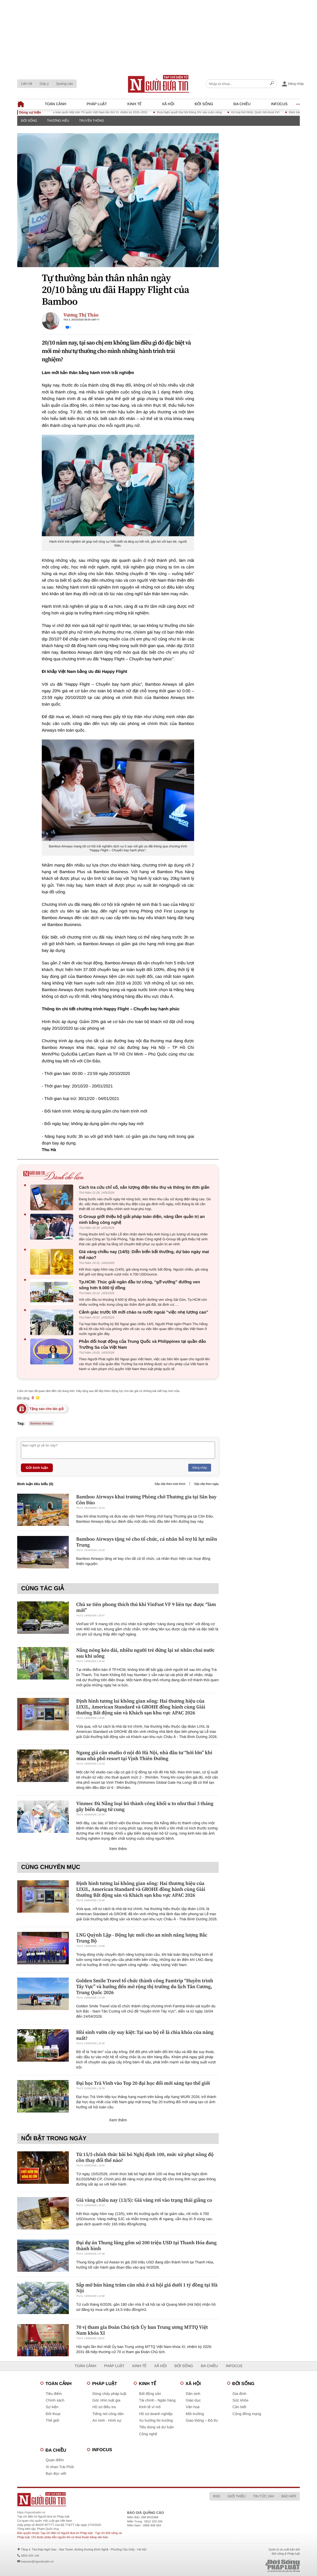  What do you see at coordinates (246, 2414) in the screenshot?
I see `Cộng đồng mạng` at bounding box center [246, 2414].